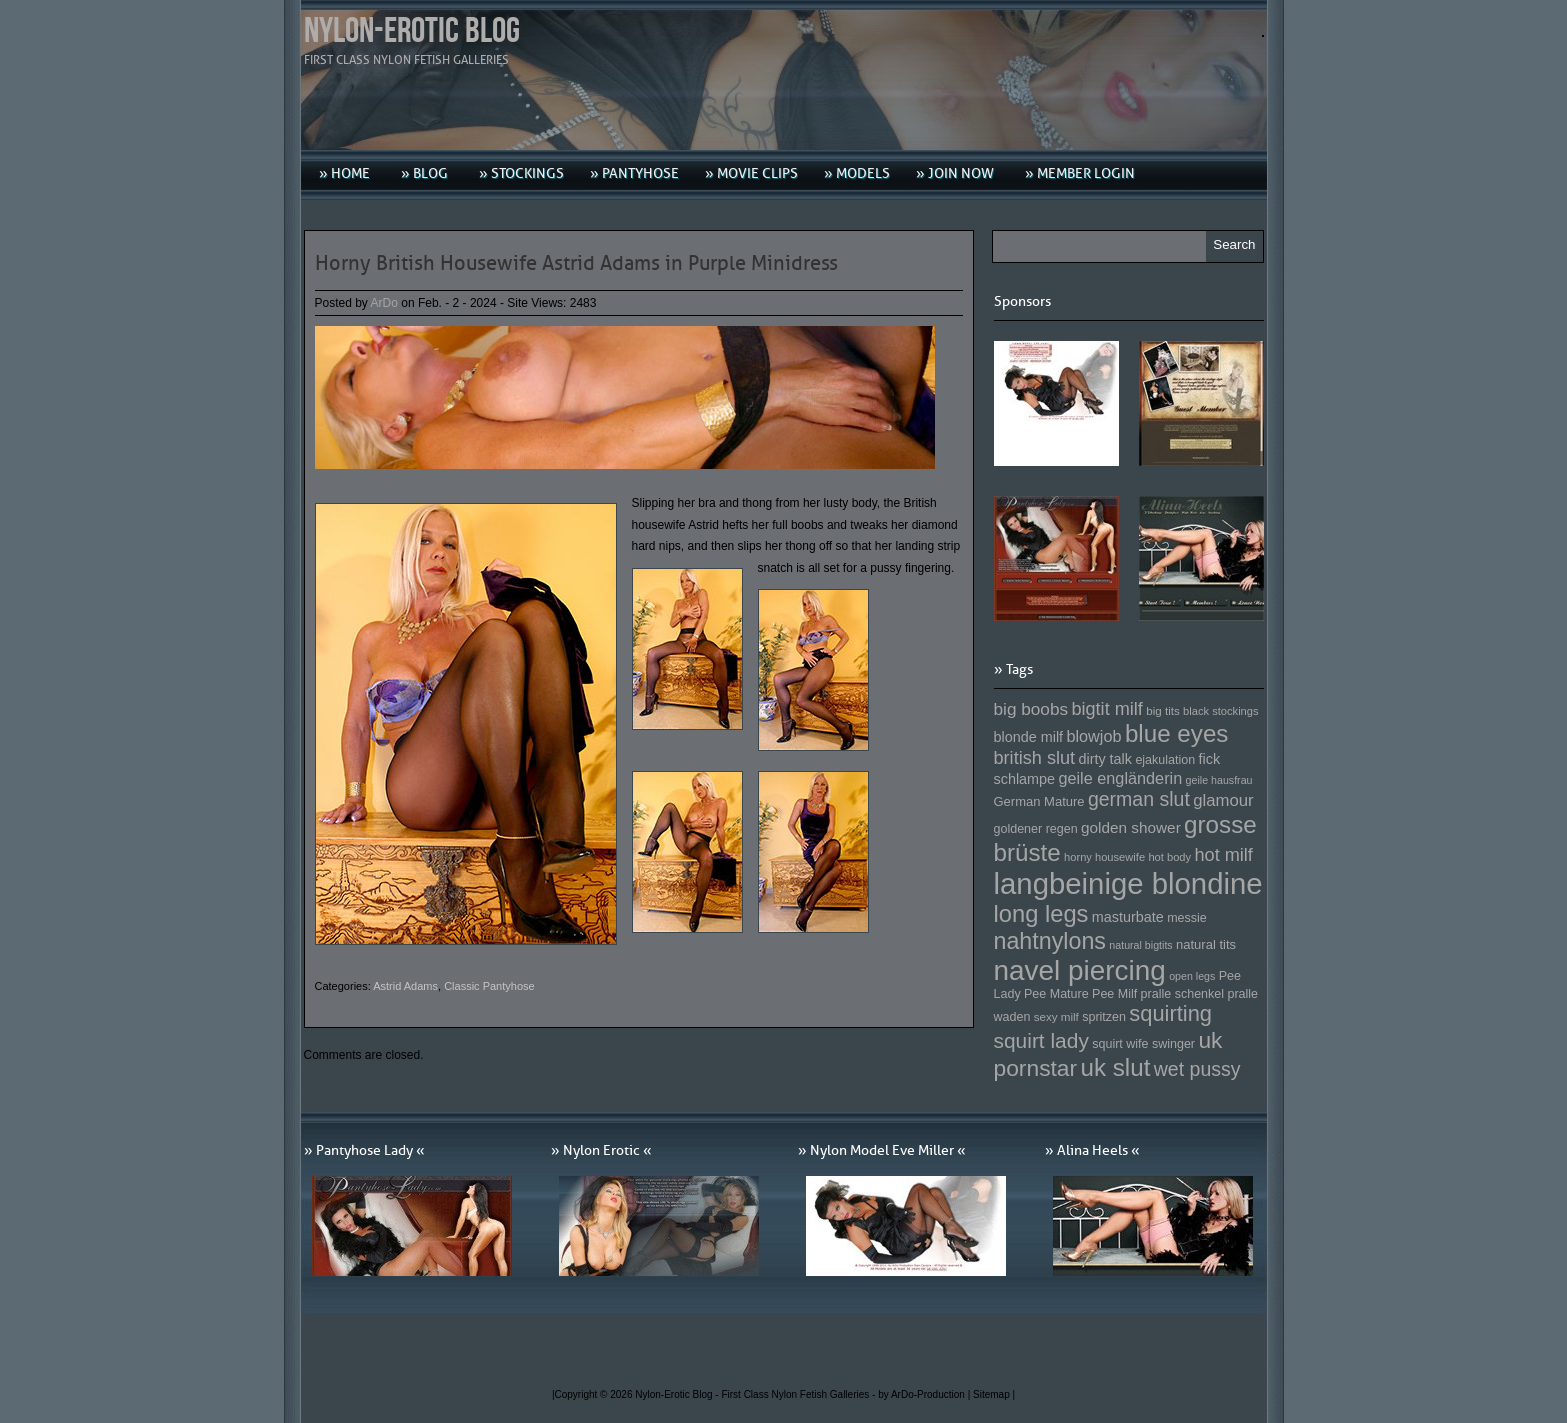 The height and width of the screenshot is (1423, 1567). Describe the element at coordinates (1056, 994) in the screenshot. I see `Pee Mature [Pee Mature (153 Einträge)]` at that location.